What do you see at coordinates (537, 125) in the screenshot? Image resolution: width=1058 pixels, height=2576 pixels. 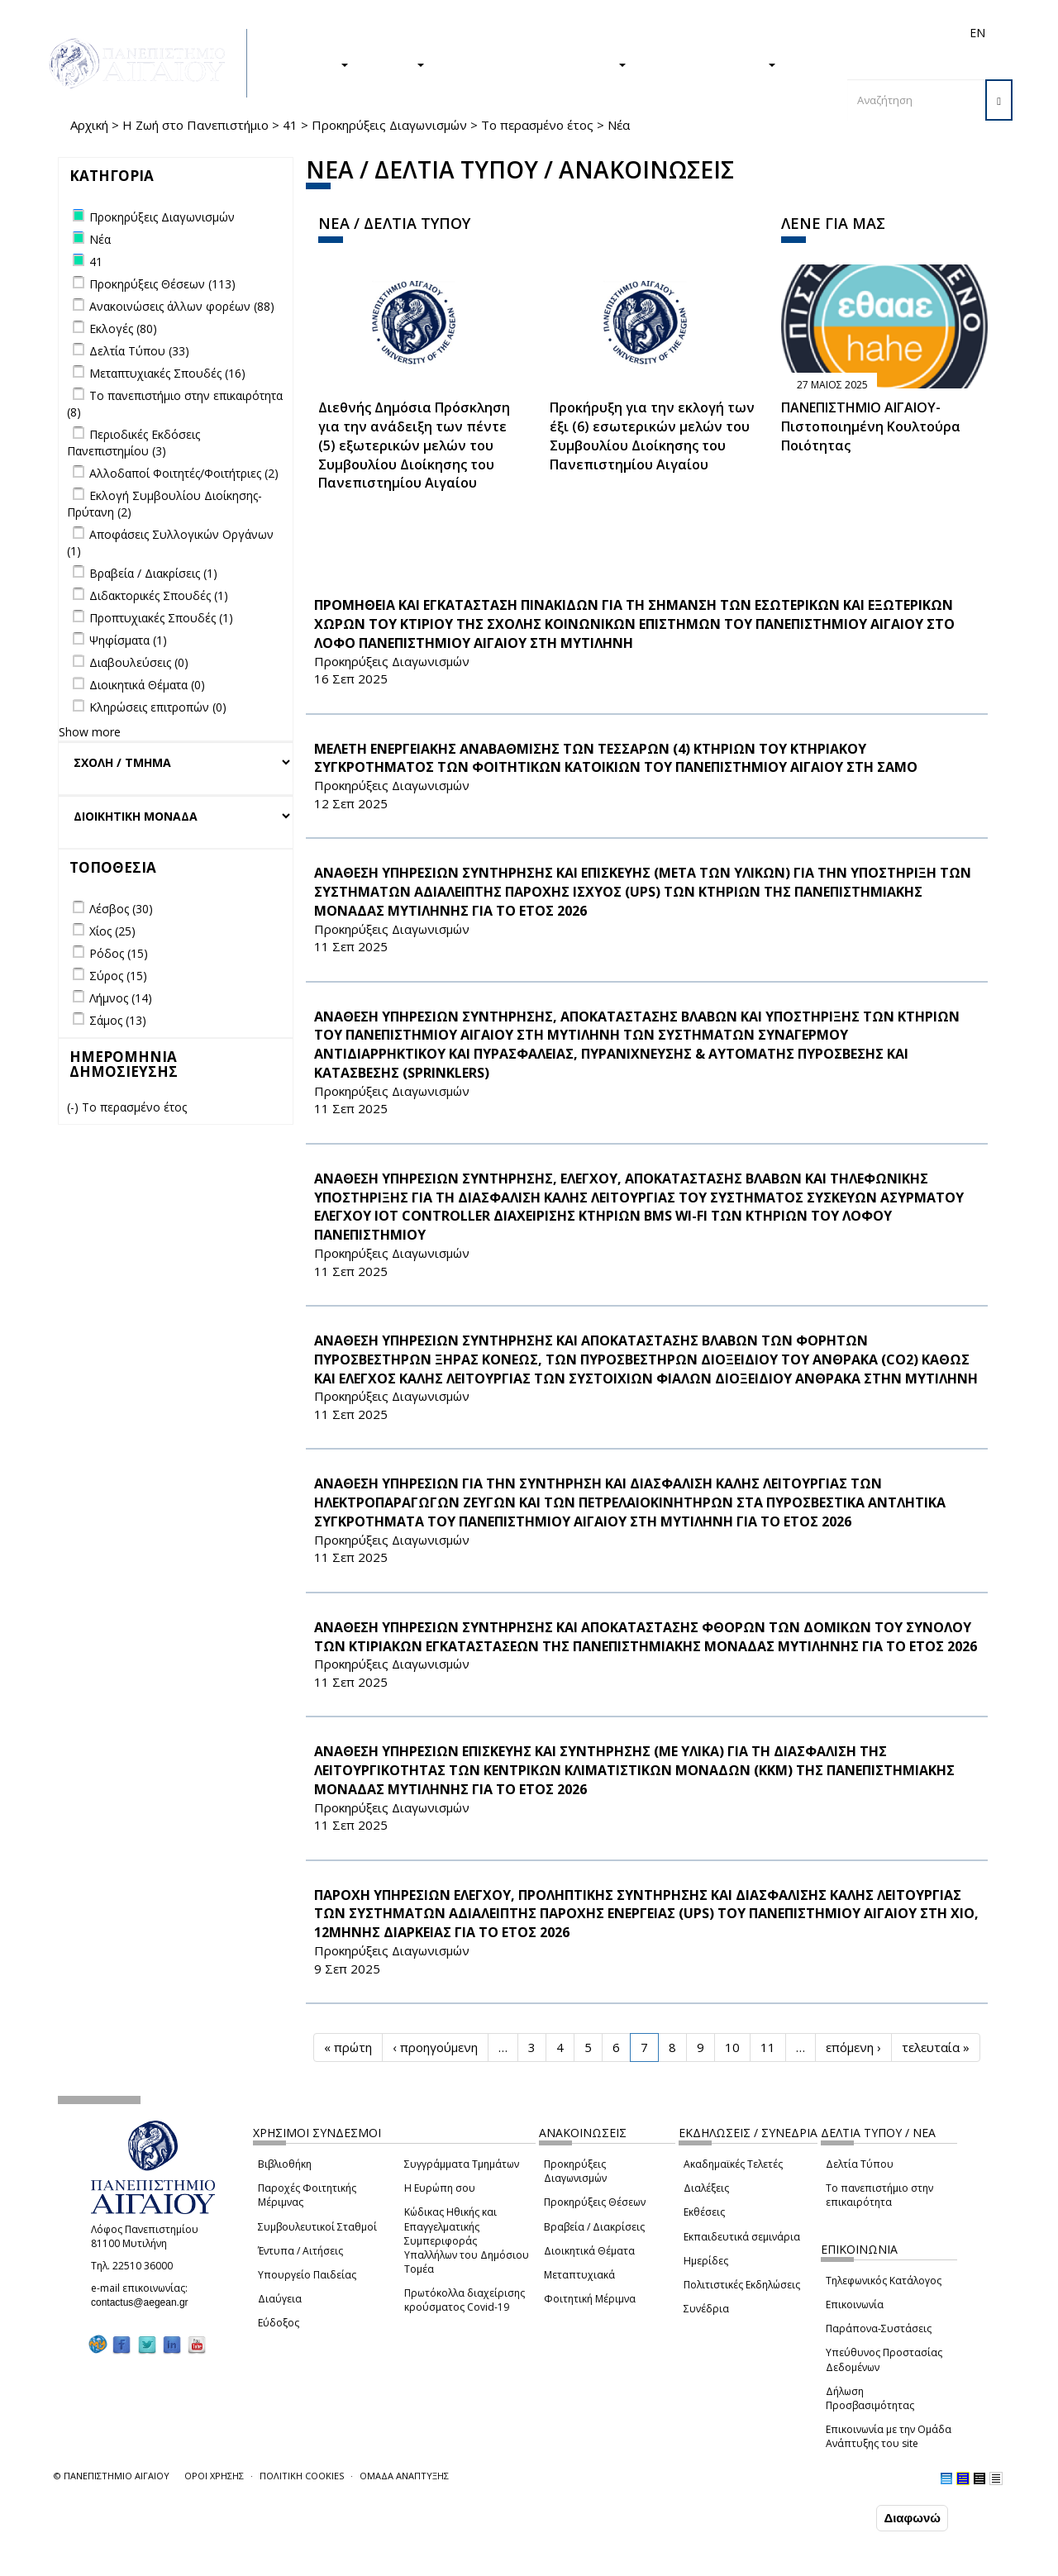 I see `Το περασμένο έτος` at bounding box center [537, 125].